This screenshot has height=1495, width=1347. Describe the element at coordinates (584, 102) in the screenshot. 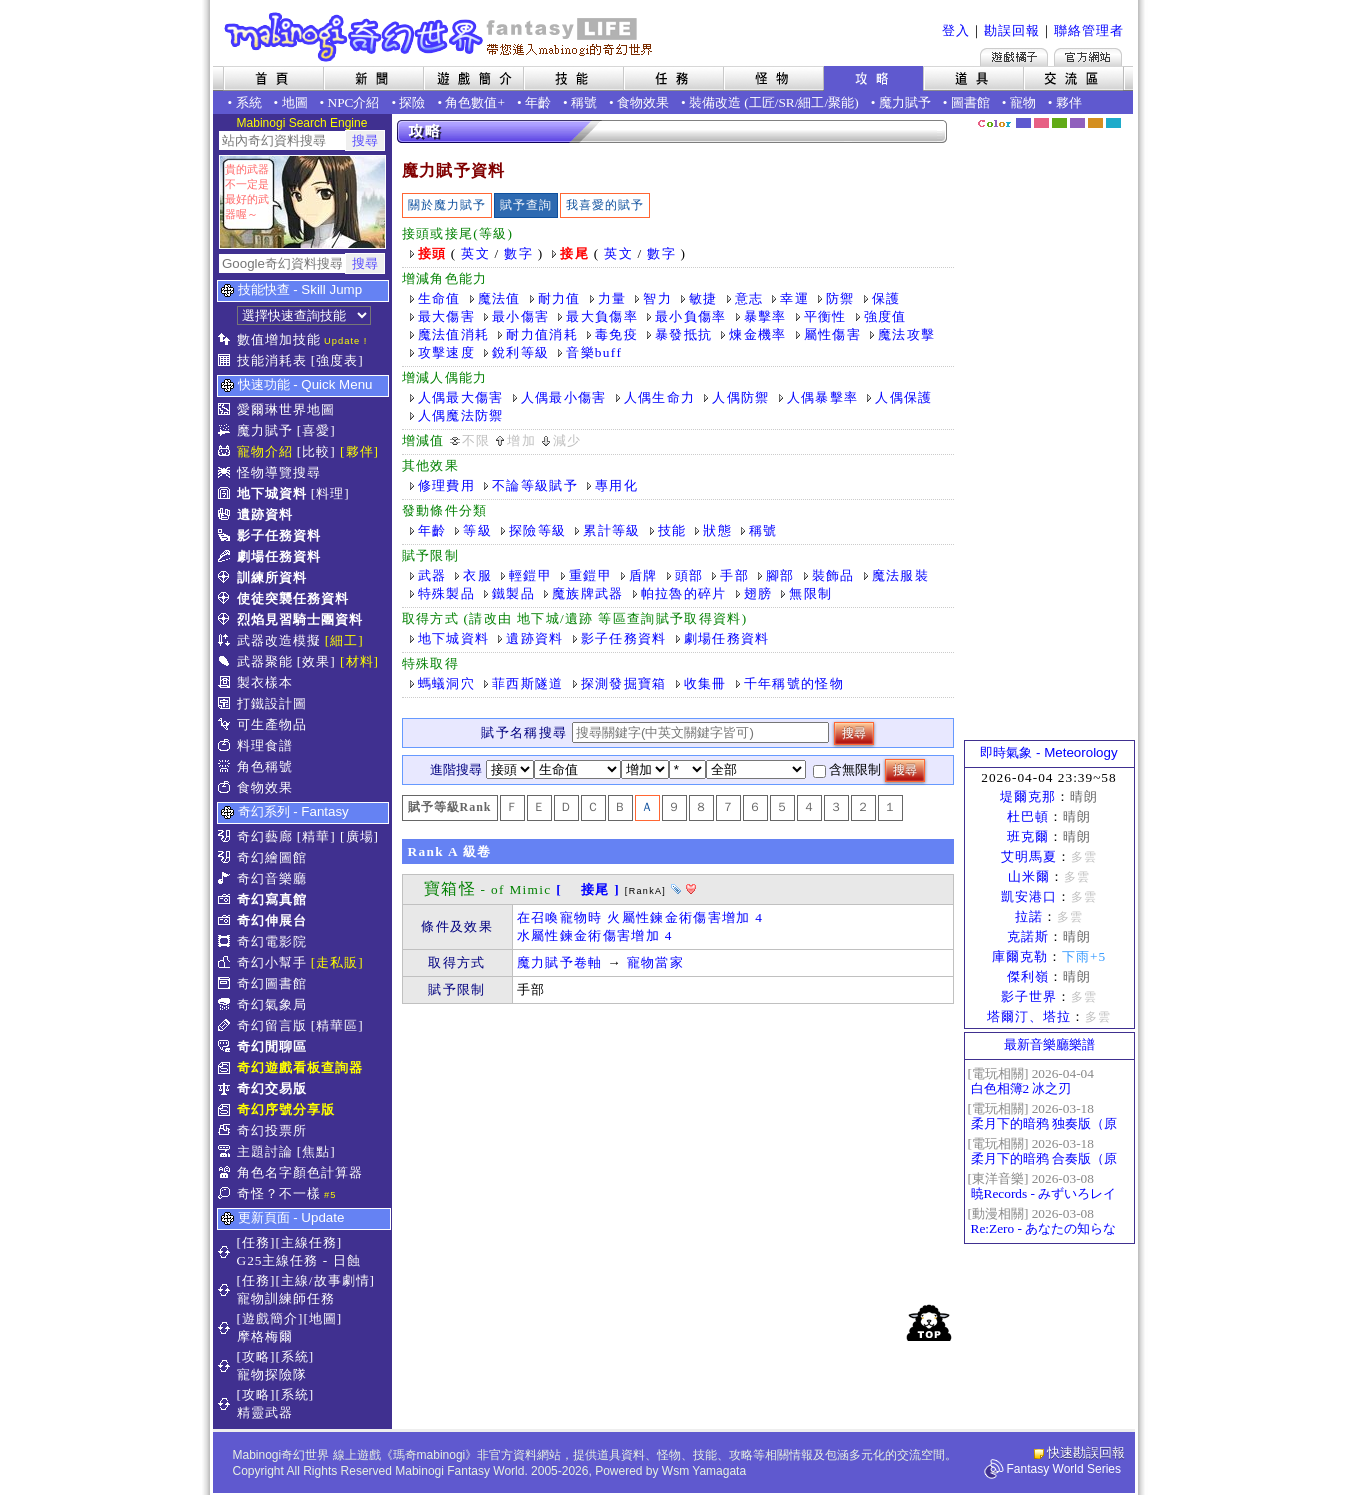

I see `稱號` at that location.